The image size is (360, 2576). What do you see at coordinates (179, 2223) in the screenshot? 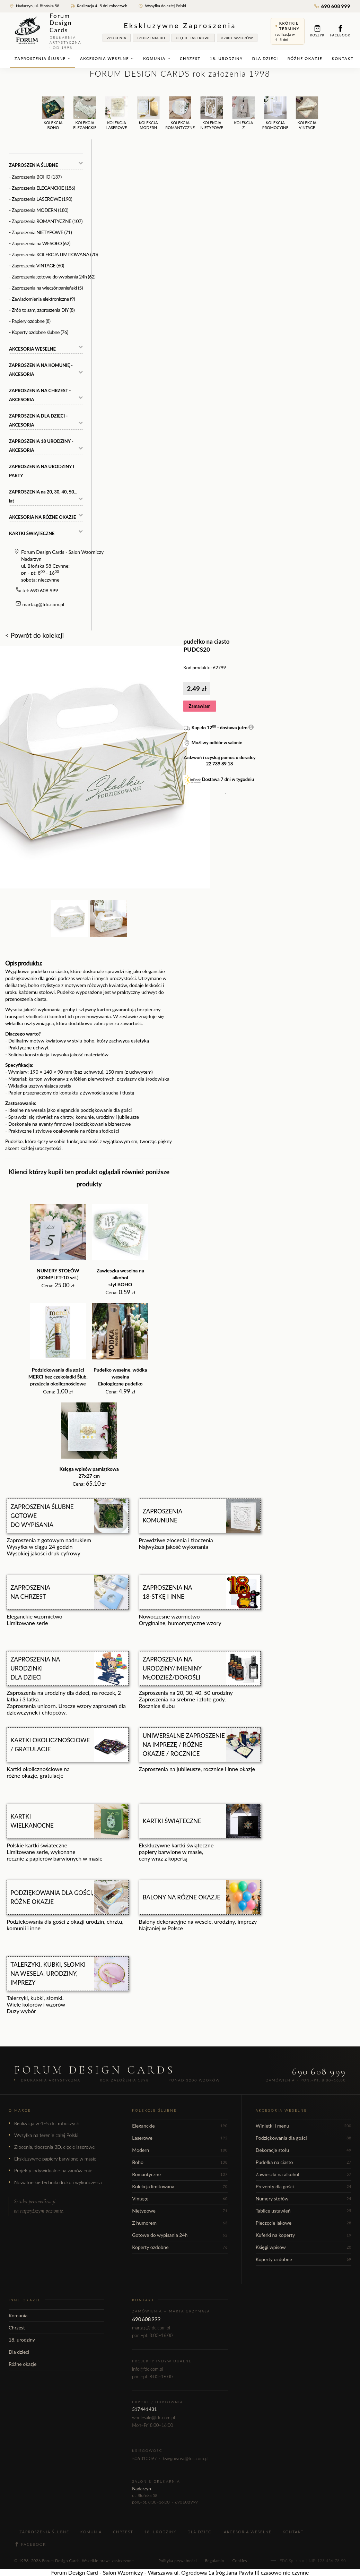
I see `Z humorem` at bounding box center [179, 2223].